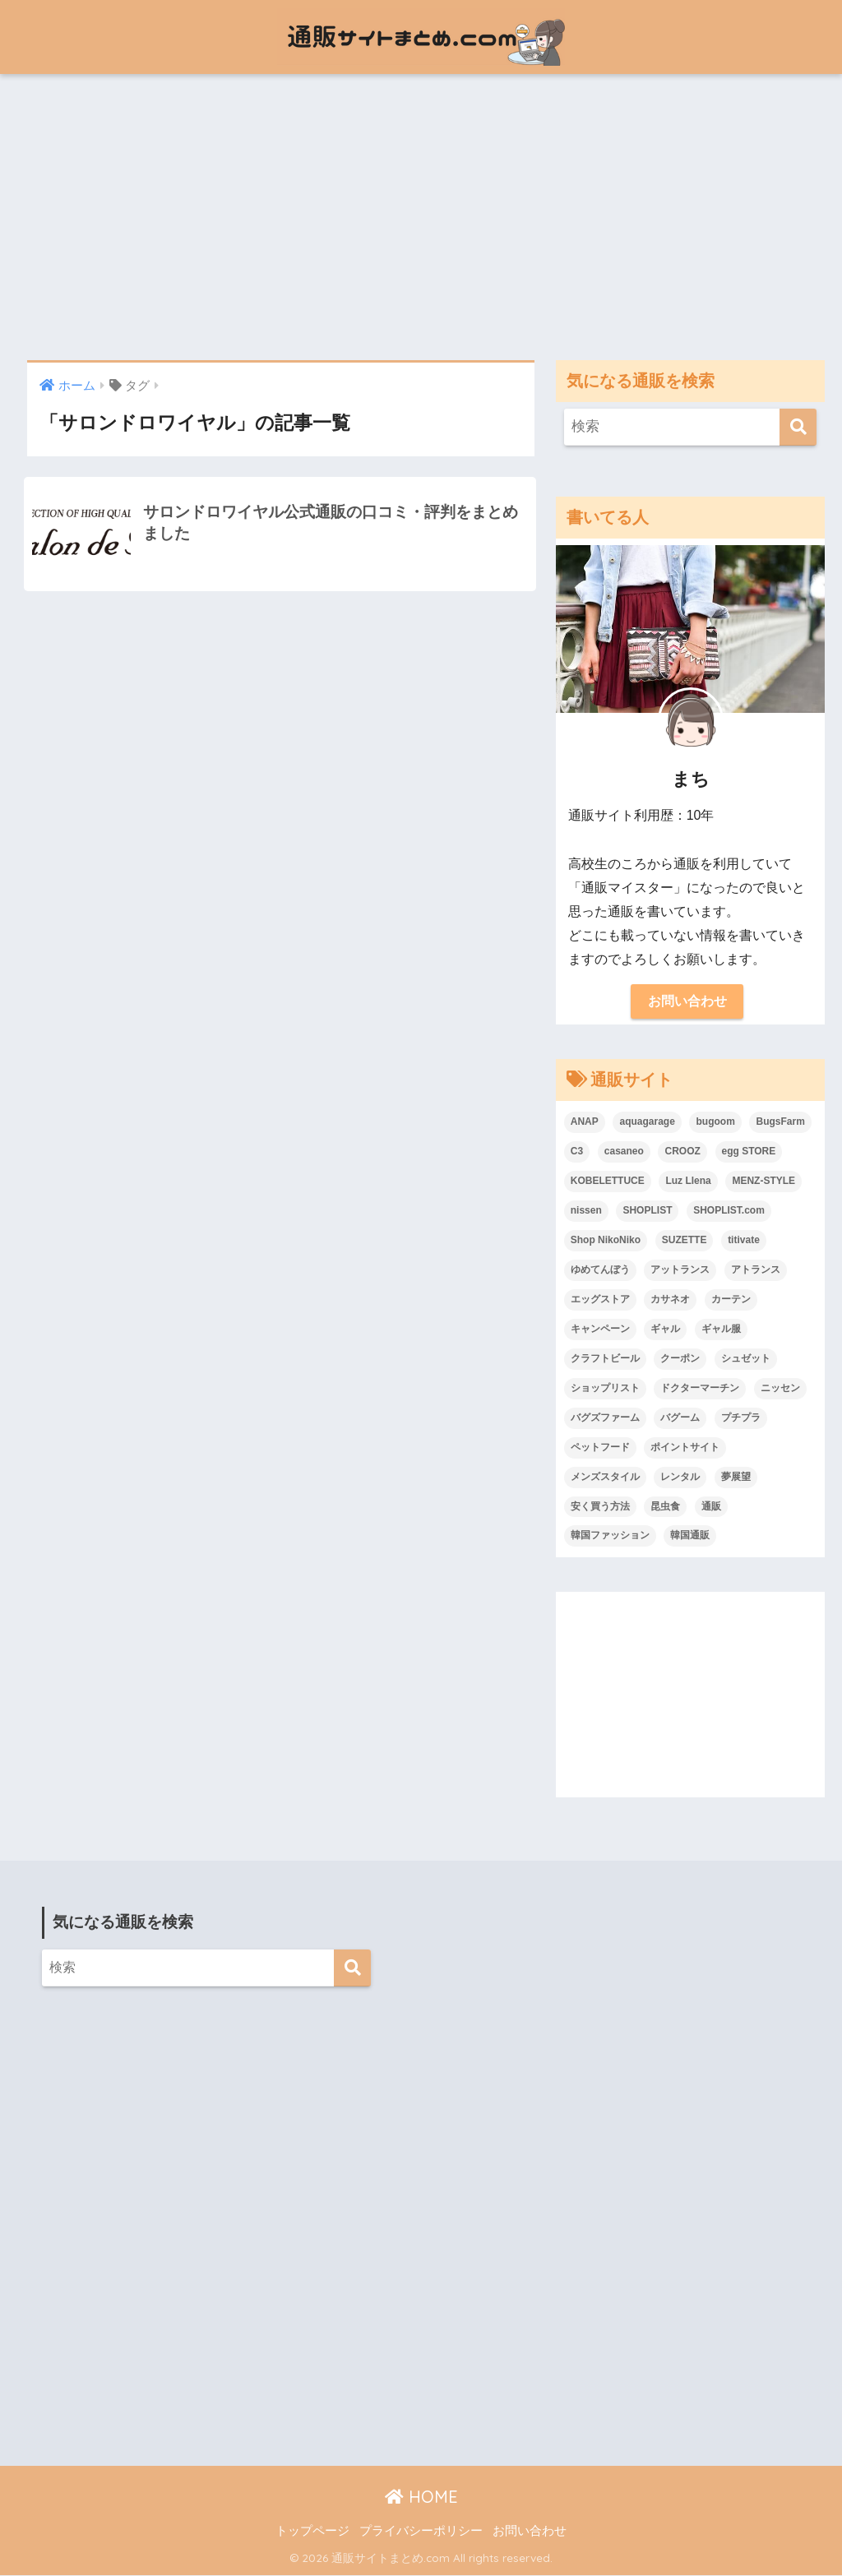 This screenshot has height=2576, width=842. Describe the element at coordinates (745, 1359) in the screenshot. I see `シュゼット [シュゼット (3個の項目)]` at that location.